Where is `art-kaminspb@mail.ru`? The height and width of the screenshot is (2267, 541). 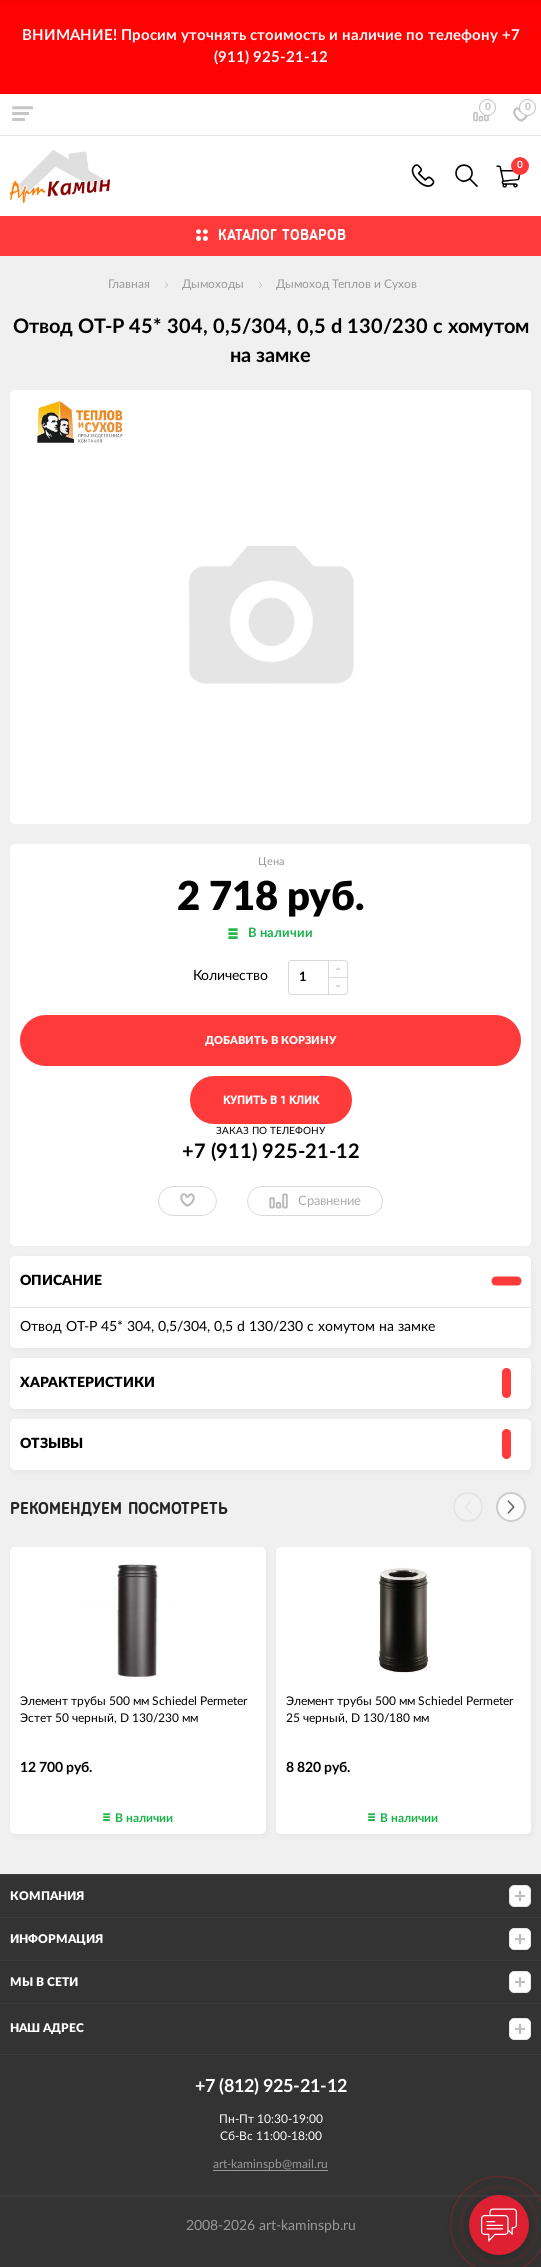
art-kaminspb@mail.ru is located at coordinates (270, 2164).